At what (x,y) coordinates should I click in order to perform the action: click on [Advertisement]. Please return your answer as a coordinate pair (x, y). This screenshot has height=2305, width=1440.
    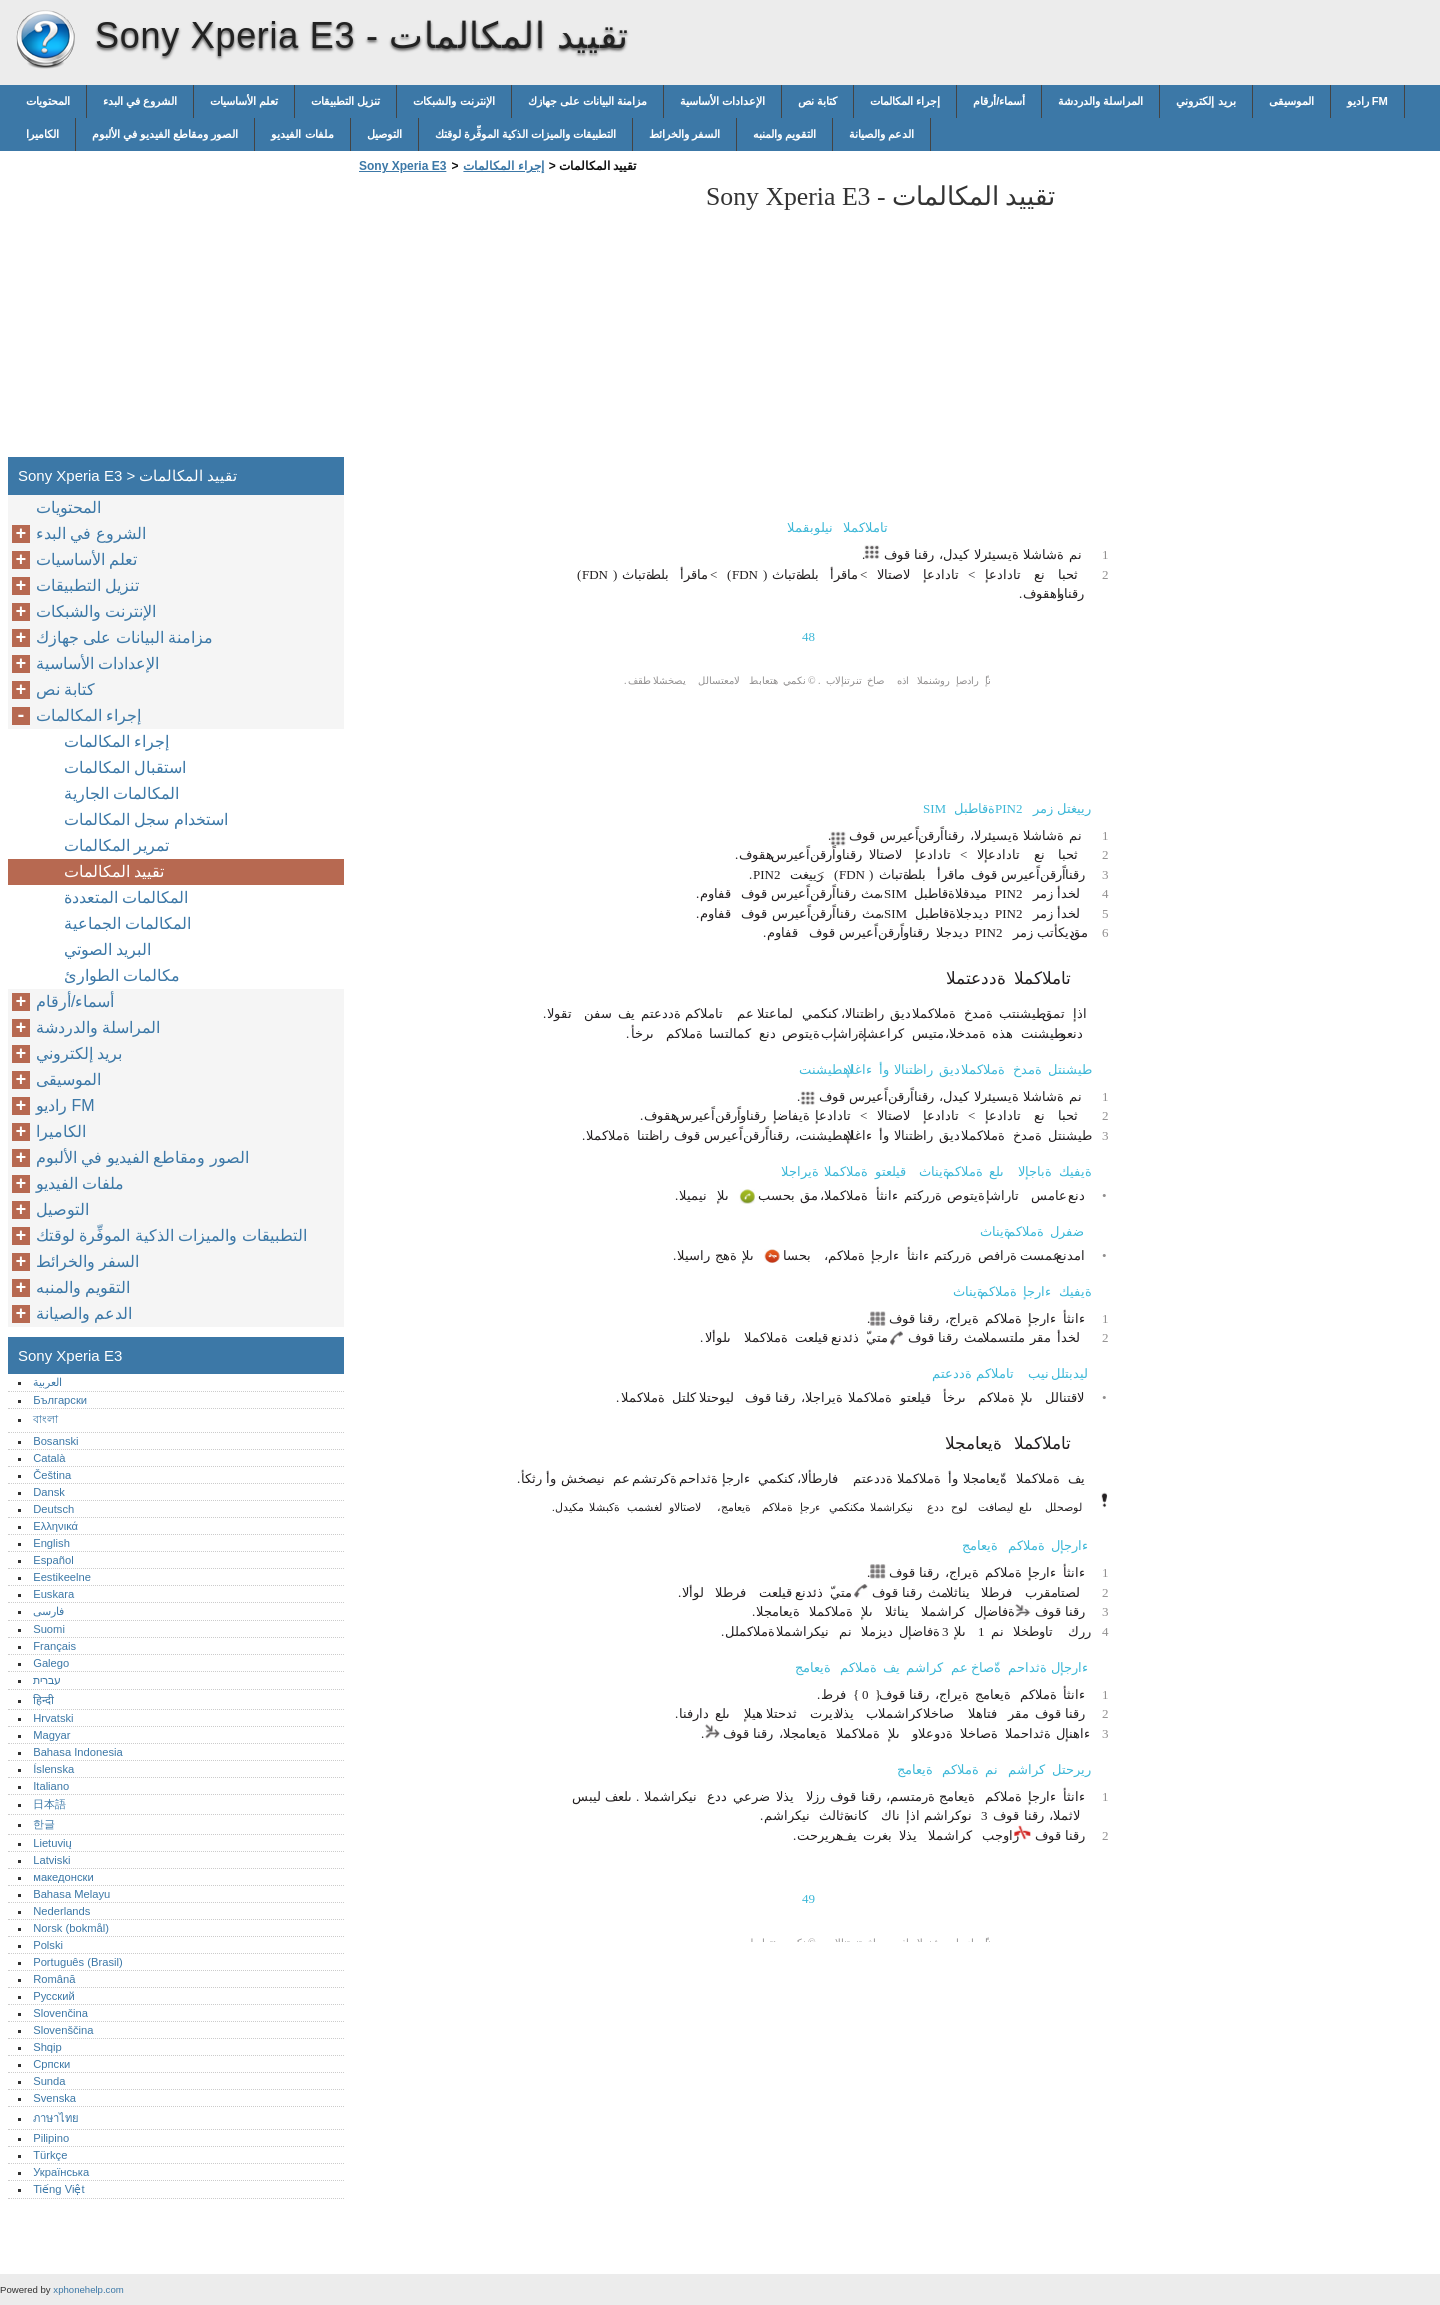
    Looking at the image, I should click on (522, 321).